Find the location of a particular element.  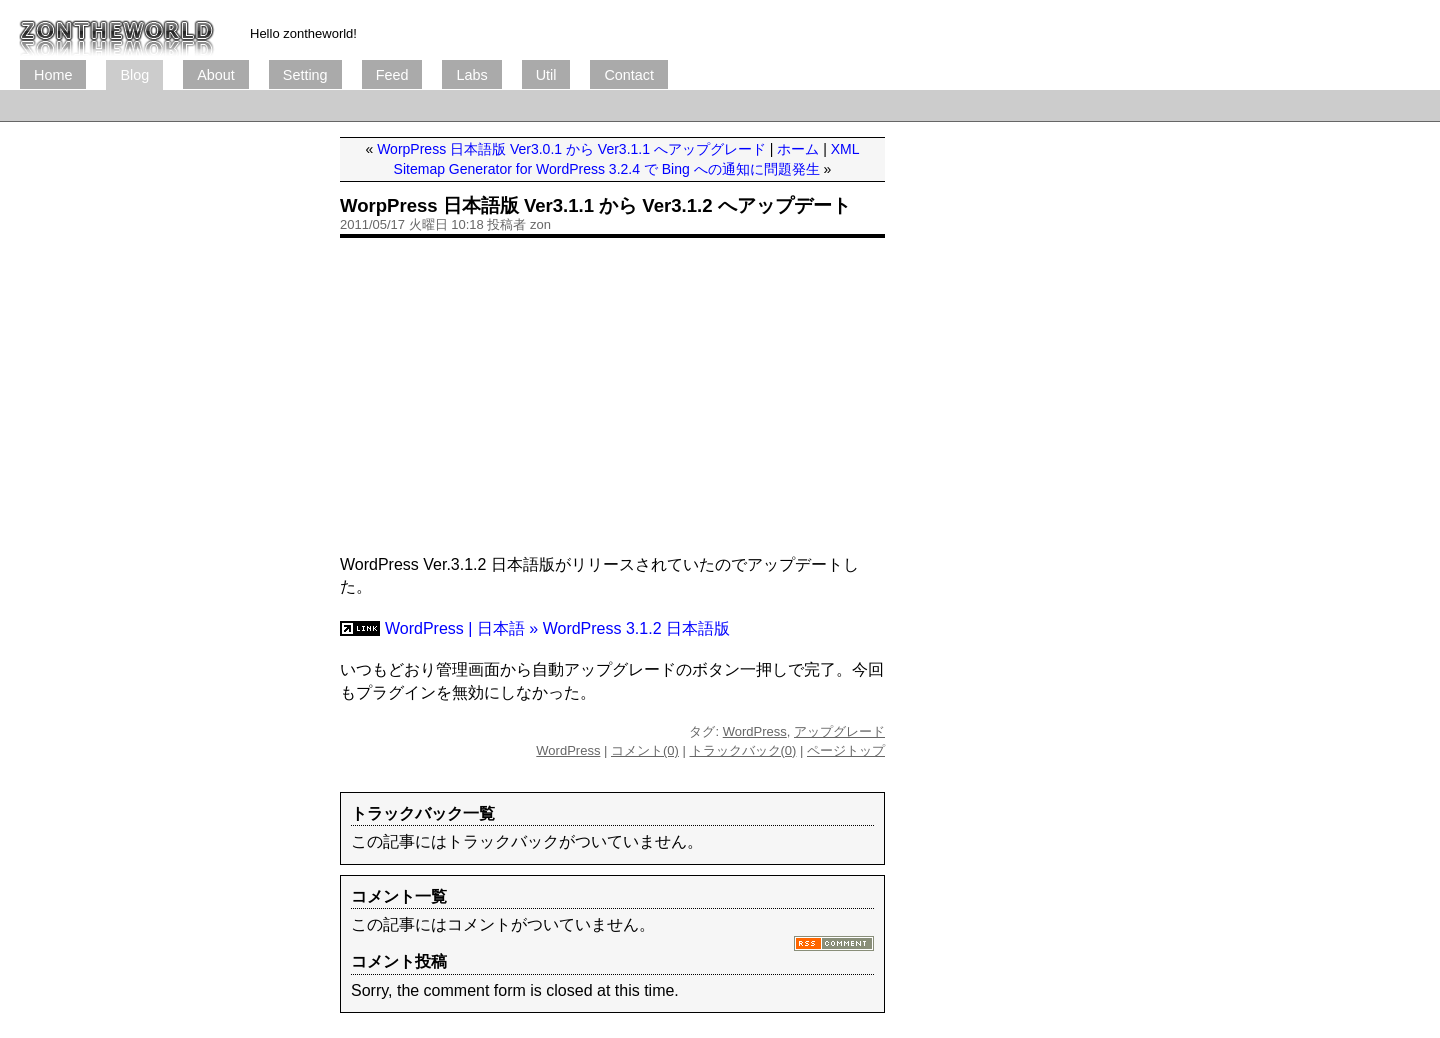

Contact is located at coordinates (629, 75).